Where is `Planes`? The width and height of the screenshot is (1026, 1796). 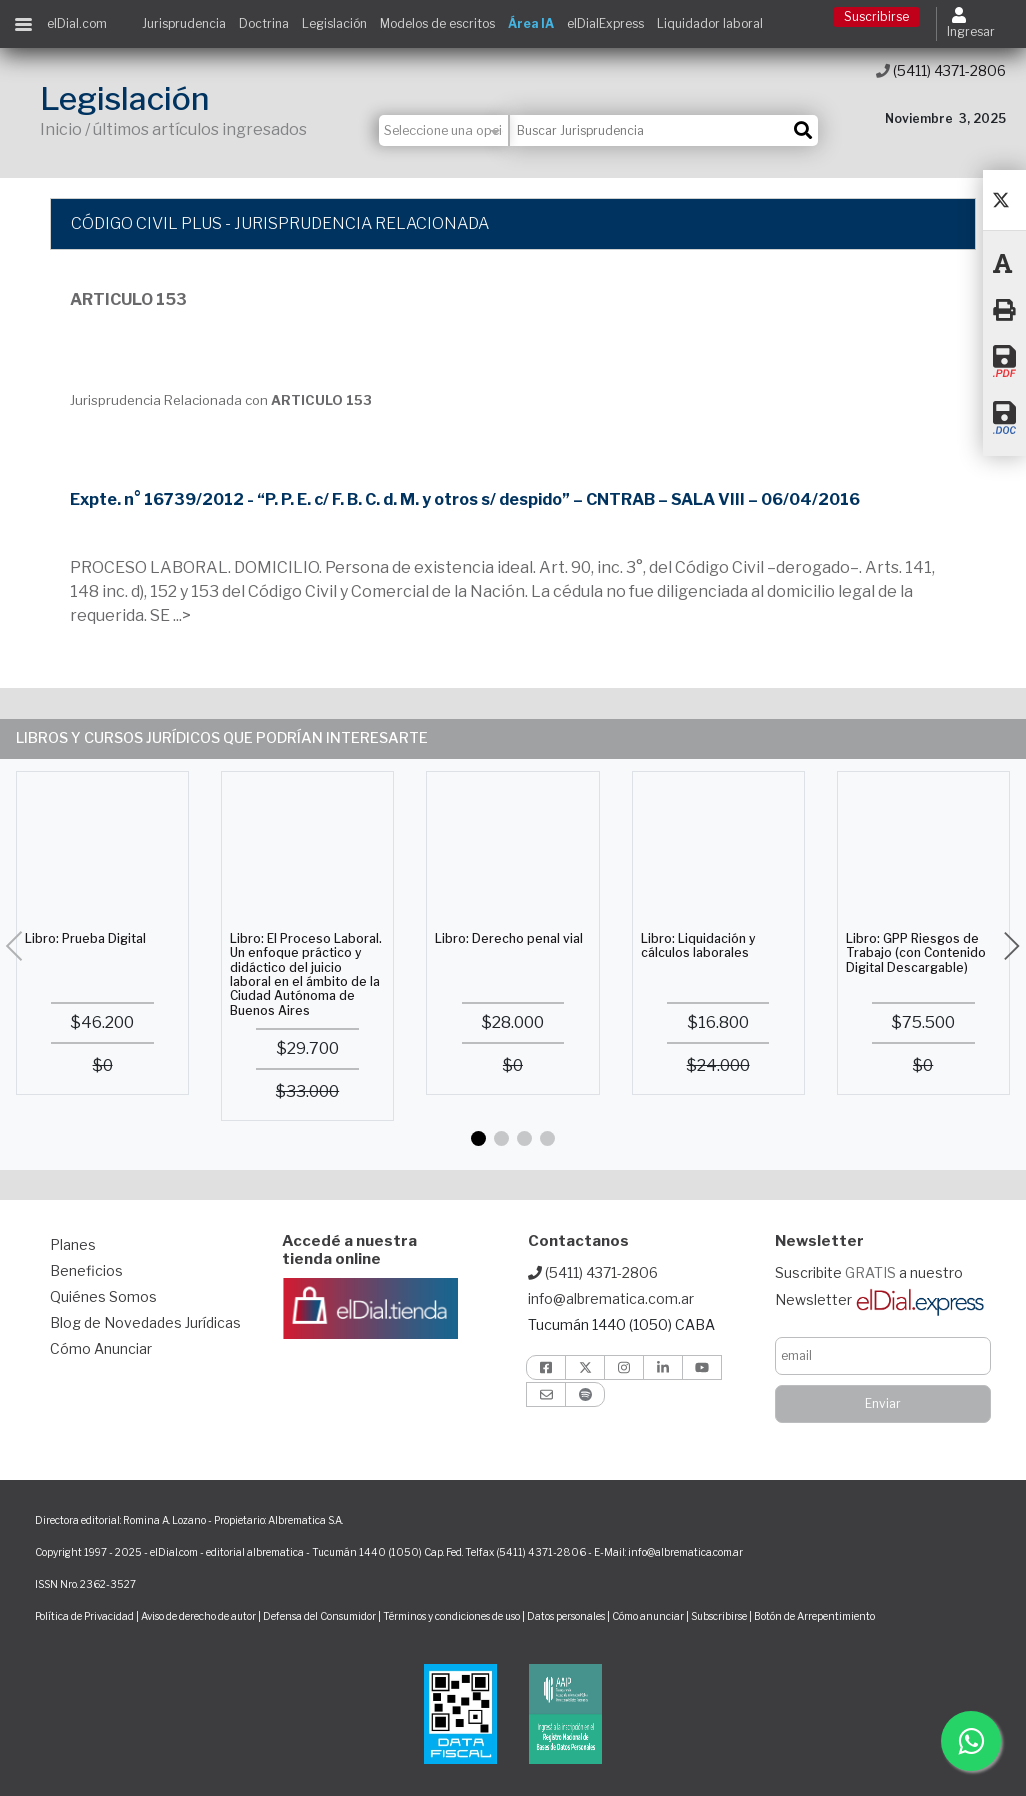
Planes is located at coordinates (73, 1244).